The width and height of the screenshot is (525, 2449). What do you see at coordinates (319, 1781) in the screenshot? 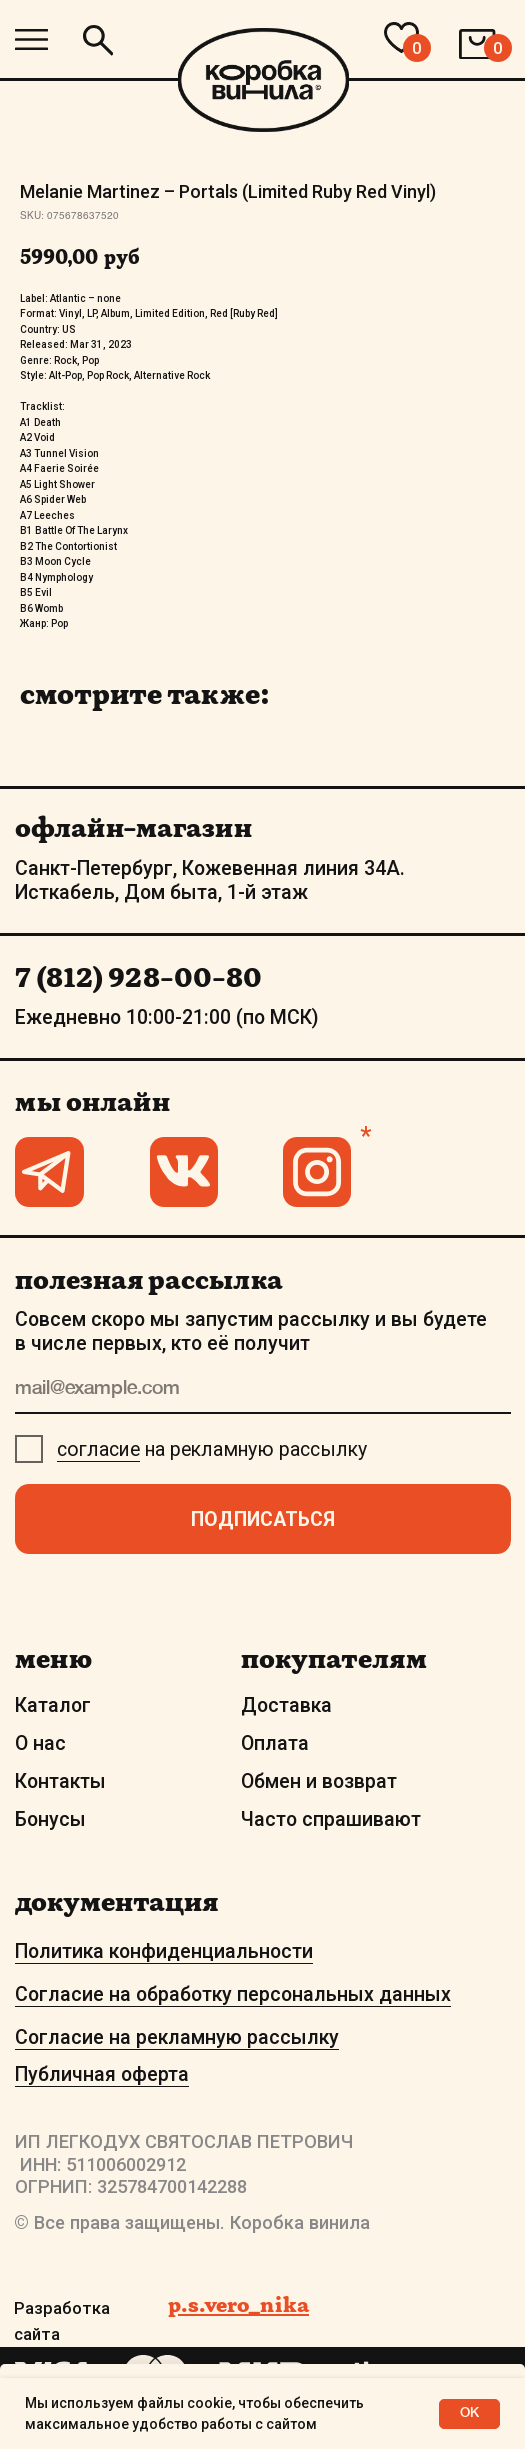
I see `Обмен и возврат` at bounding box center [319, 1781].